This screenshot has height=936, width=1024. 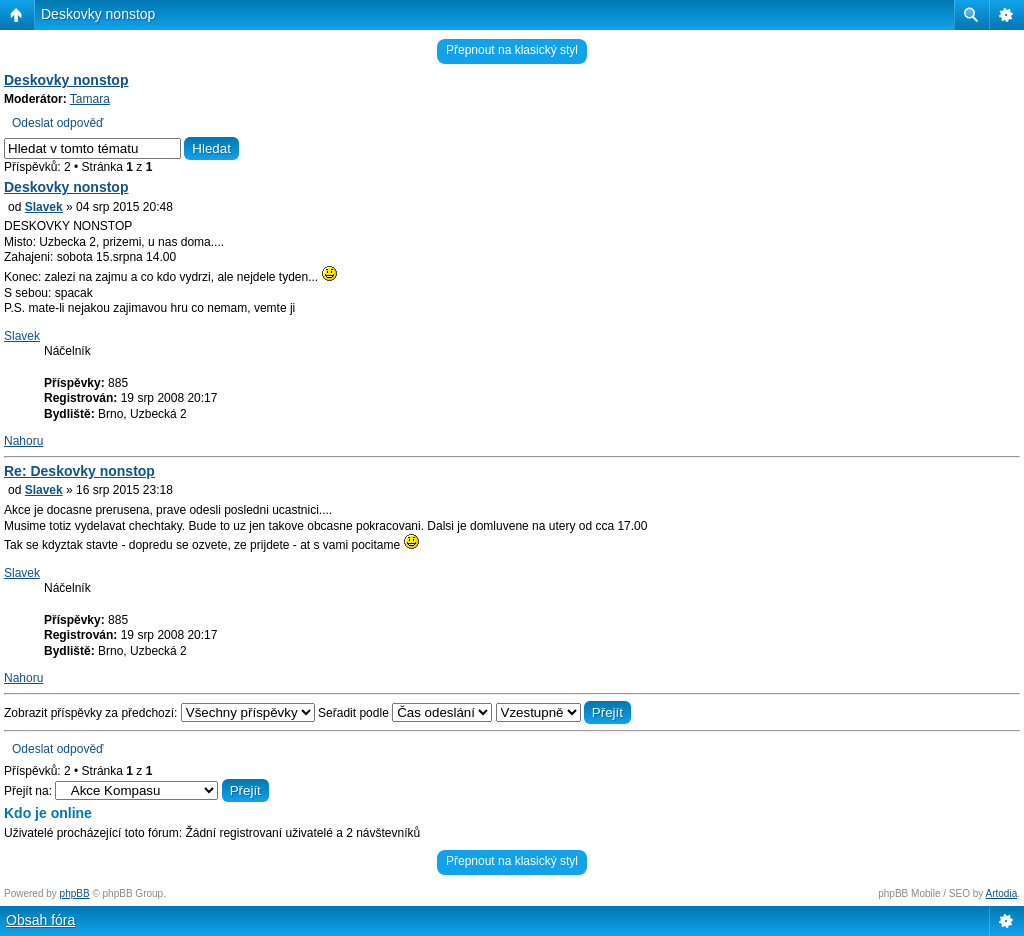 What do you see at coordinates (405, 713) in the screenshot?
I see `Seřadit podle` at bounding box center [405, 713].